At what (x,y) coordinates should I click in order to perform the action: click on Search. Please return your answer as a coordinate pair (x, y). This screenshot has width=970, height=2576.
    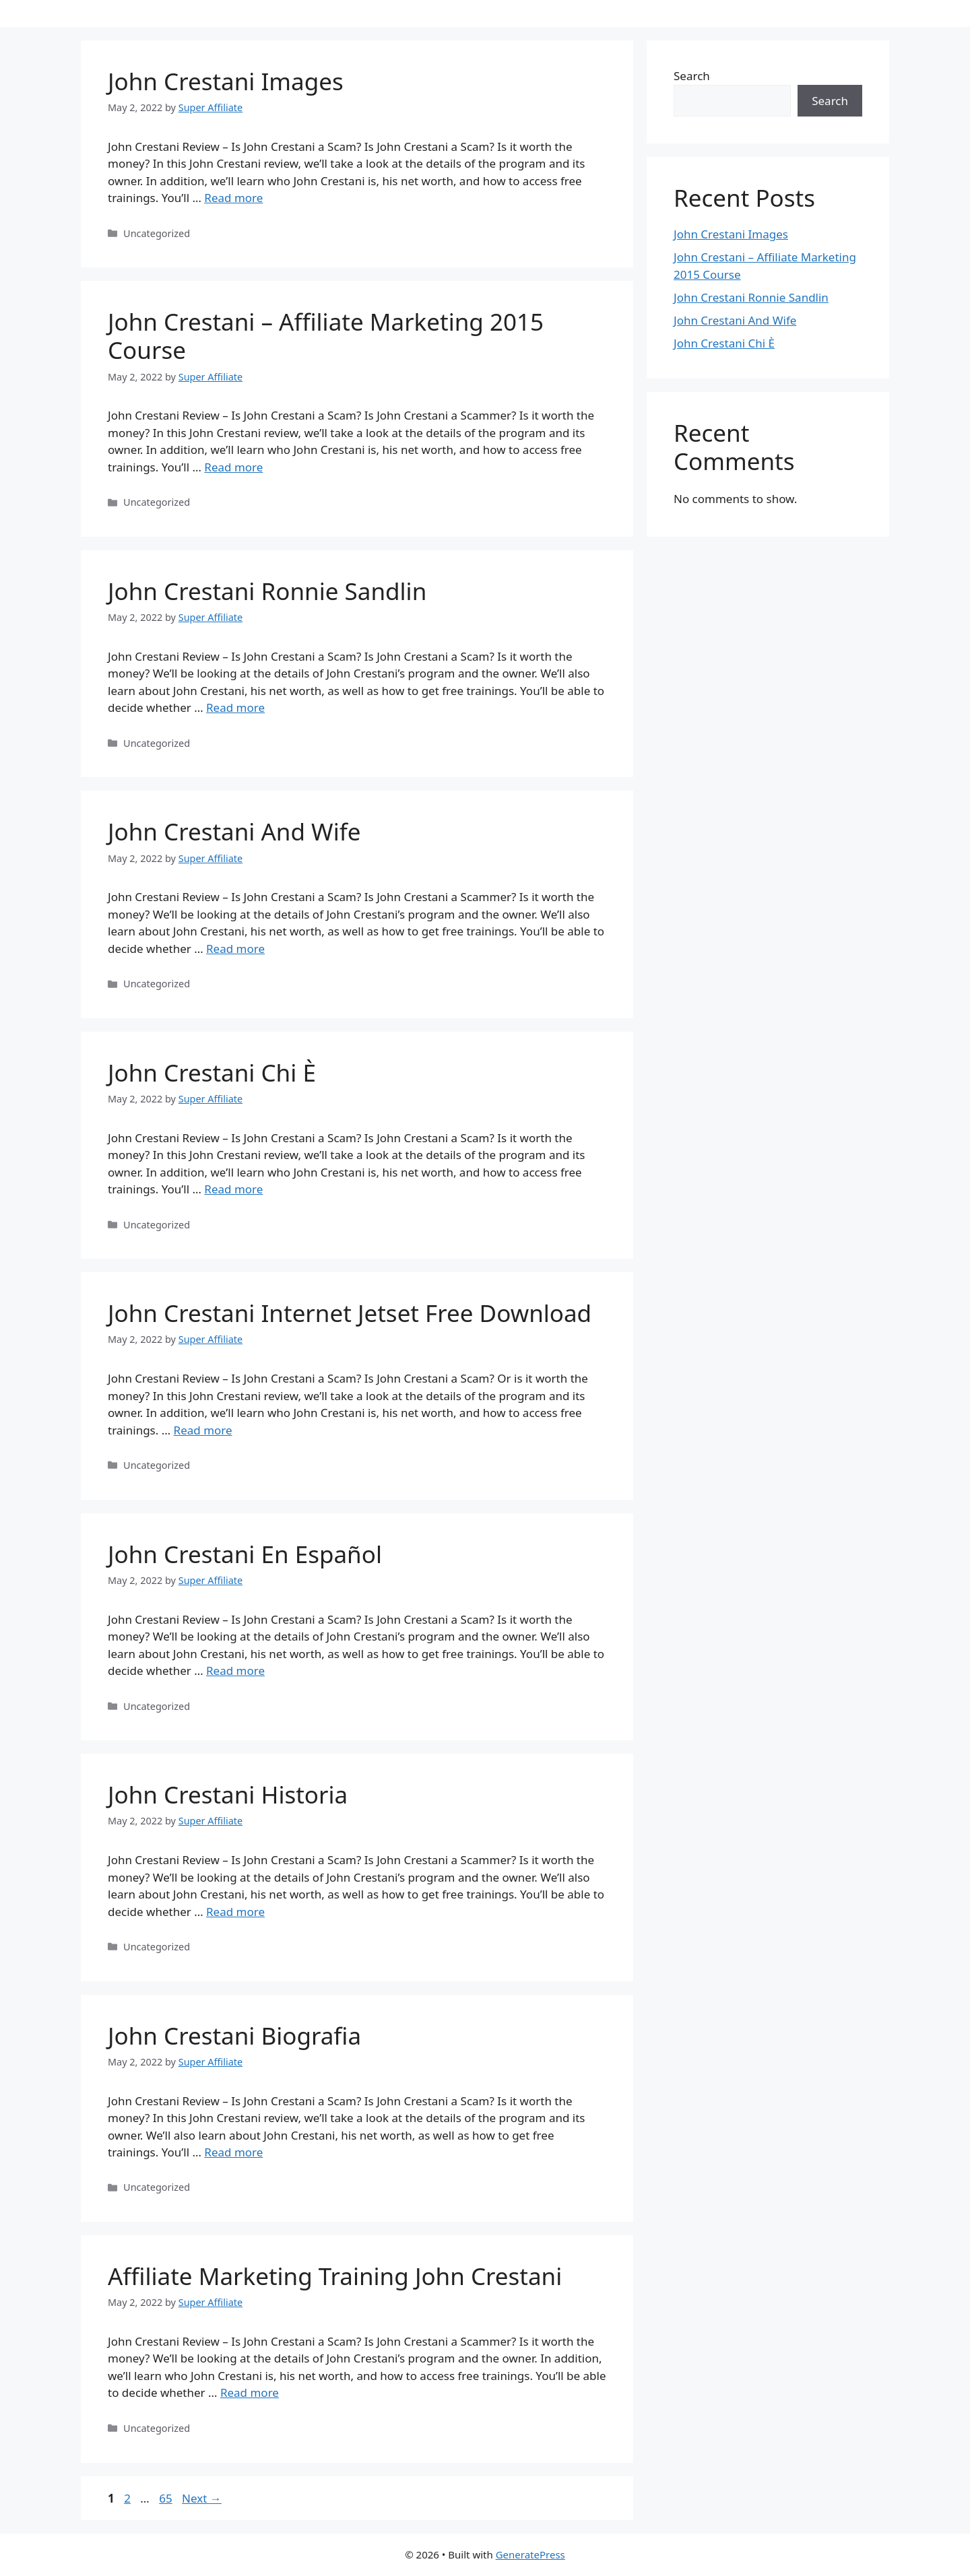
    Looking at the image, I should click on (692, 76).